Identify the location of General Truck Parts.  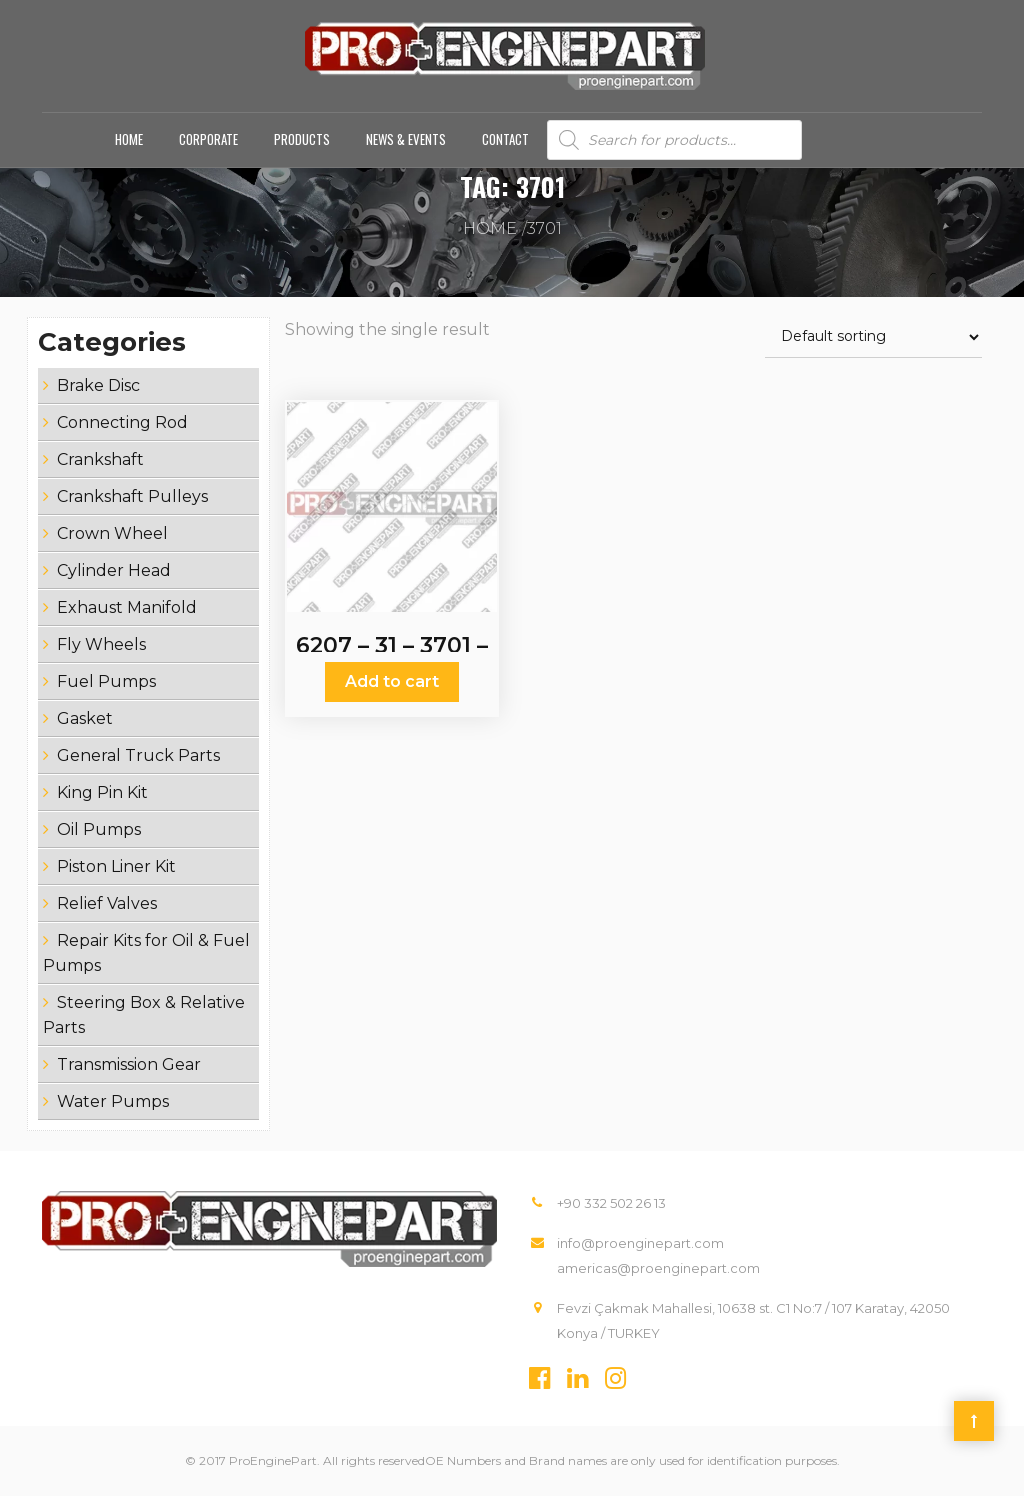
(138, 755).